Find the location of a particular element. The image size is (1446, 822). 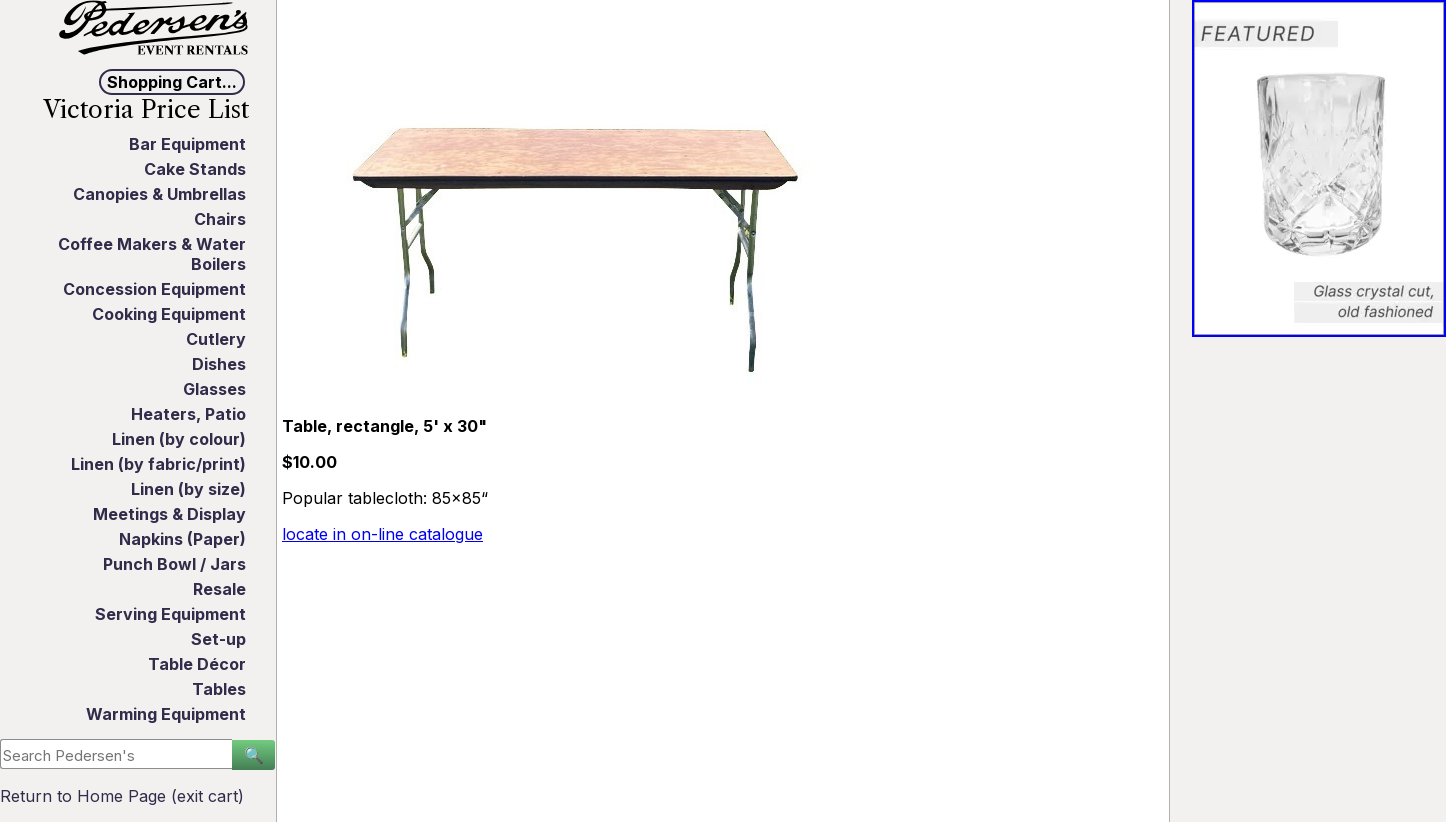

Linen (by size) is located at coordinates (188, 489).